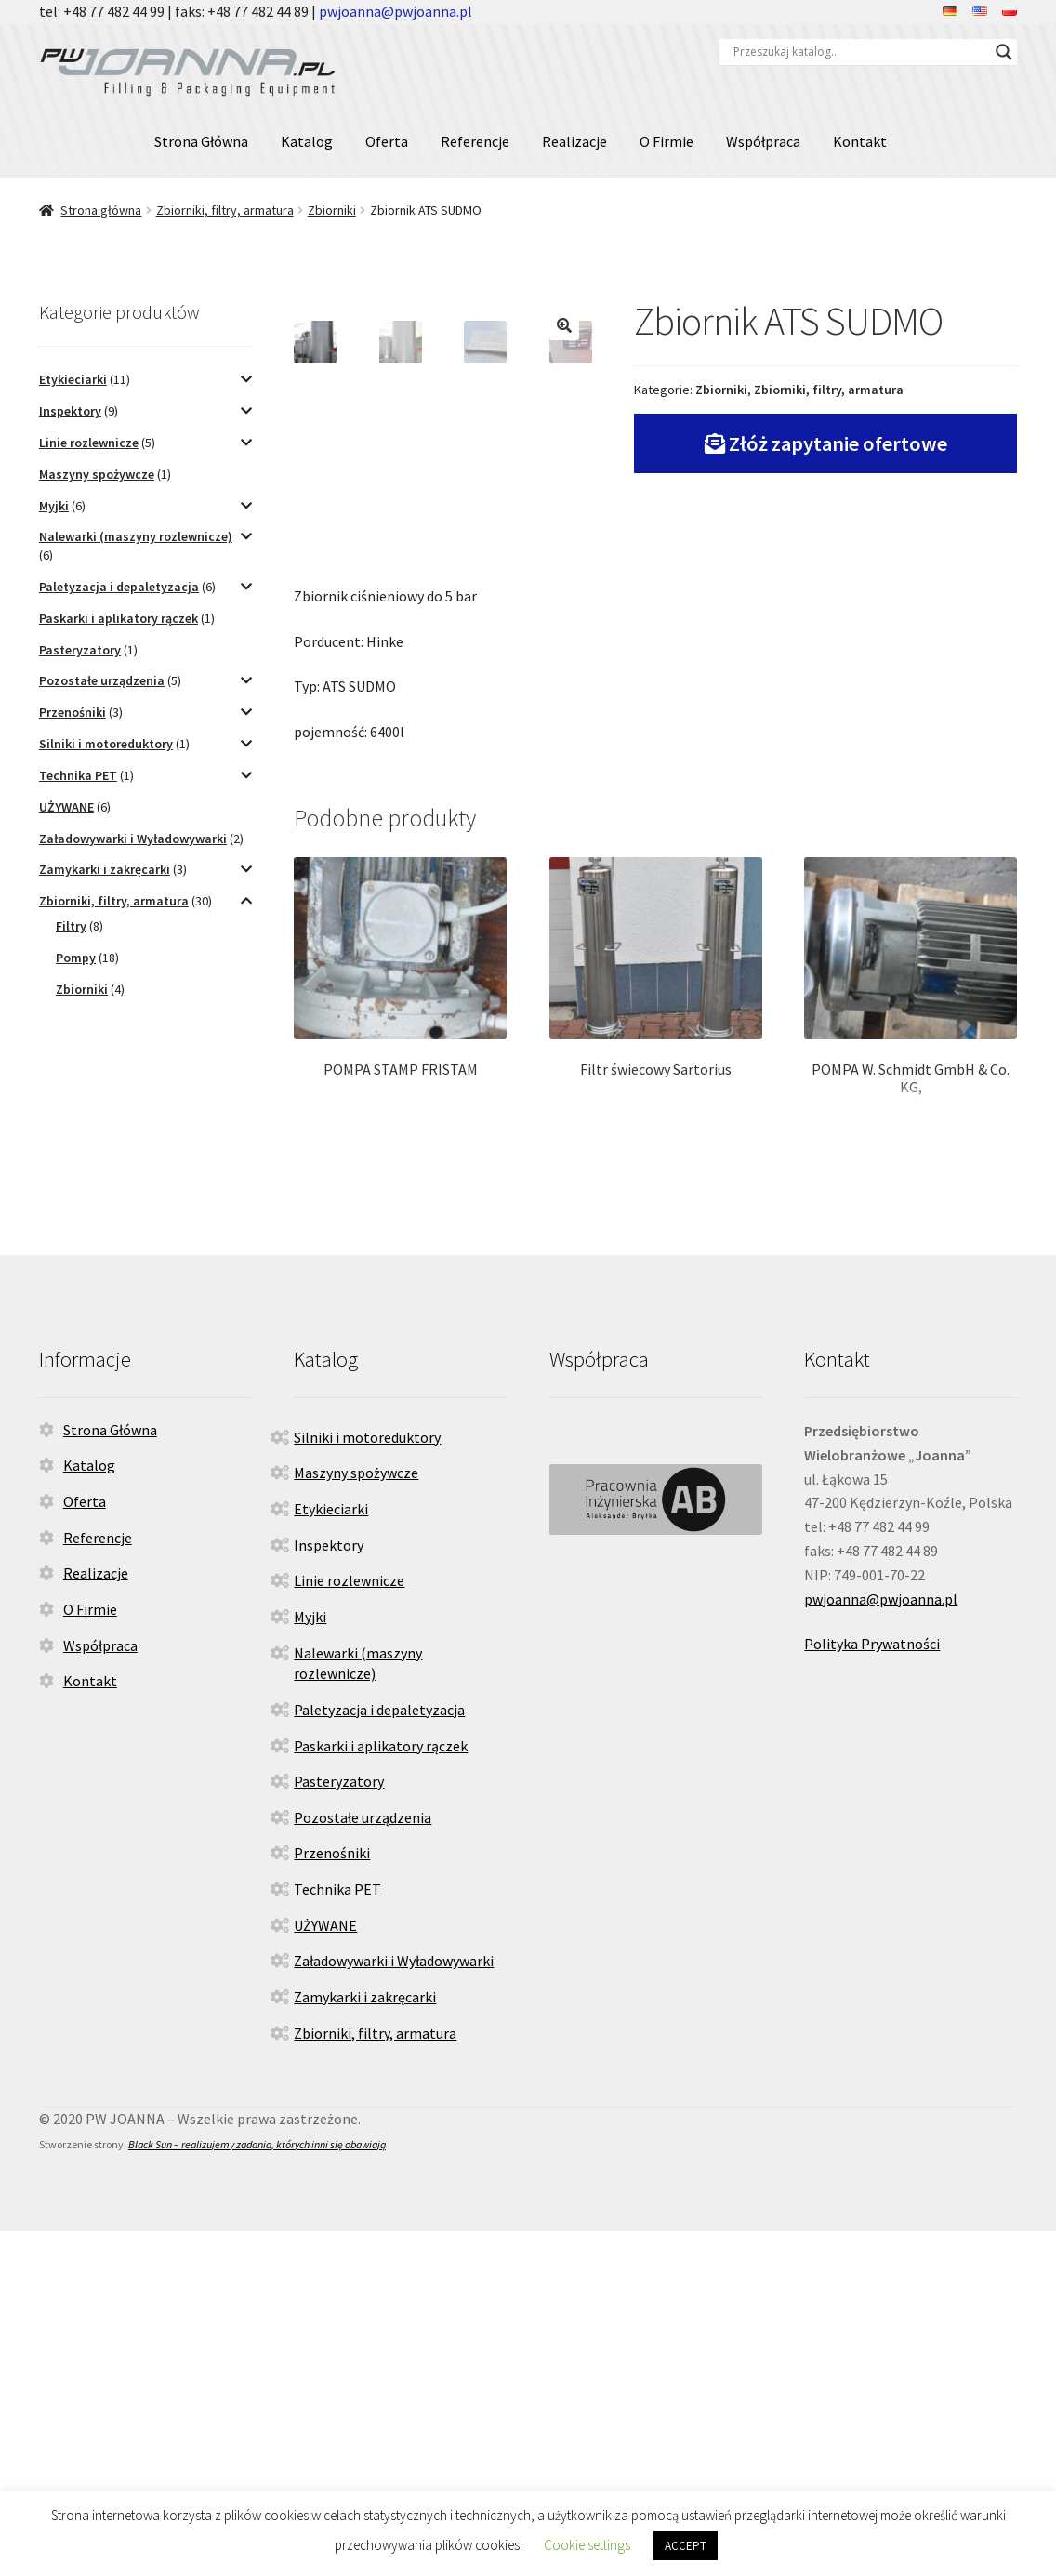 The width and height of the screenshot is (1056, 2576). I want to click on UŻYWANE, so click(66, 807).